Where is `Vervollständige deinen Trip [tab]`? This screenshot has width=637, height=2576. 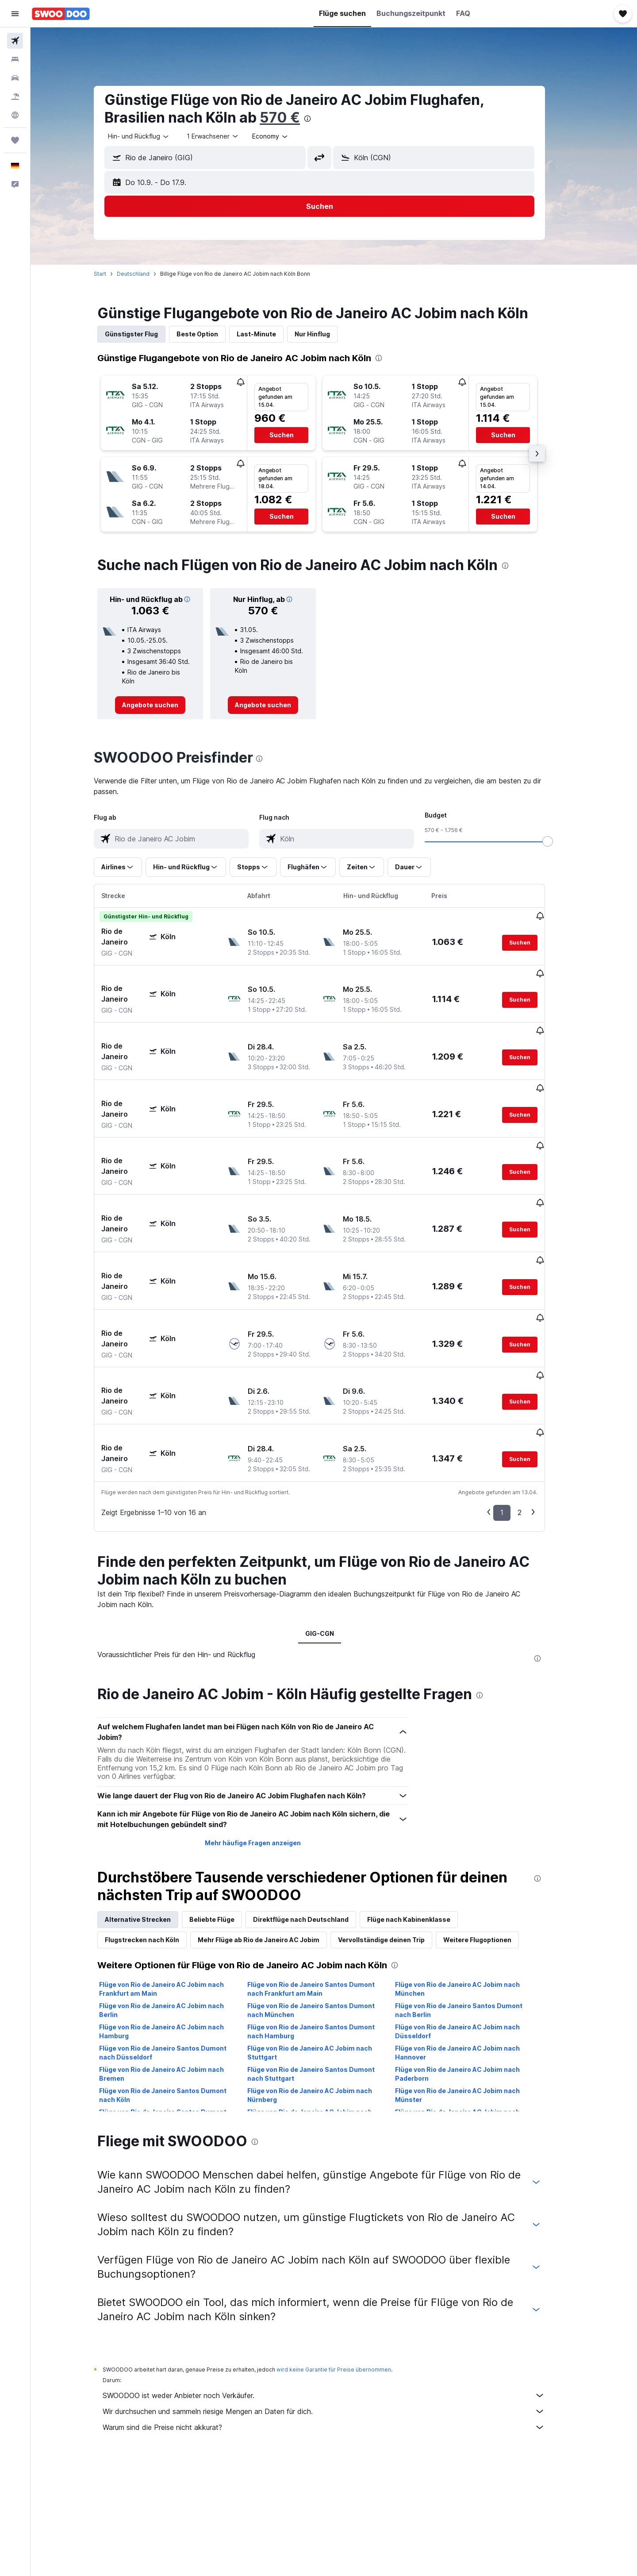
Vervollständige deinen Trip [tab] is located at coordinates (396, 1841).